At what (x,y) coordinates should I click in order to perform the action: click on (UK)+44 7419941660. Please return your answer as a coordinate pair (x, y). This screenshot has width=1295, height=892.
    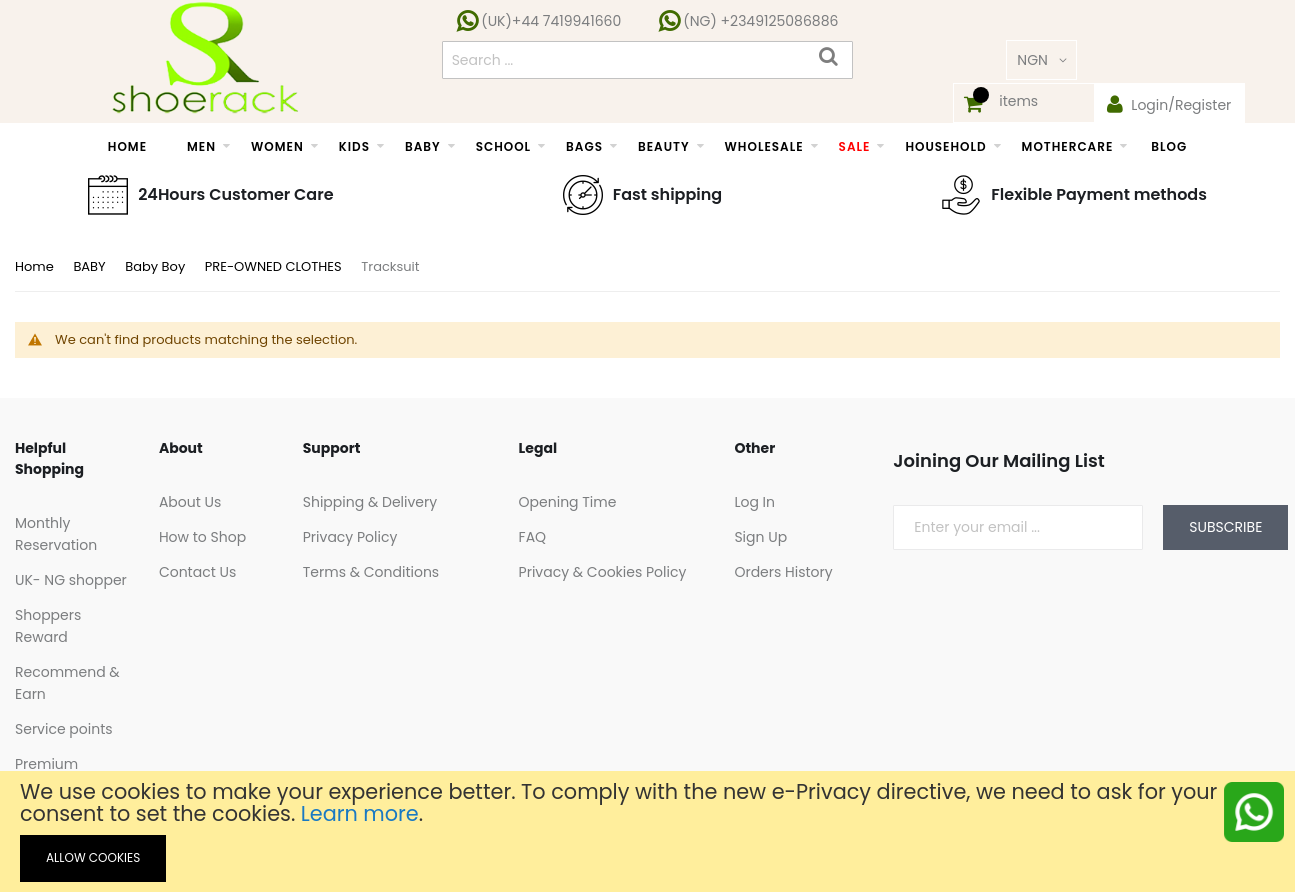
    Looking at the image, I should click on (551, 21).